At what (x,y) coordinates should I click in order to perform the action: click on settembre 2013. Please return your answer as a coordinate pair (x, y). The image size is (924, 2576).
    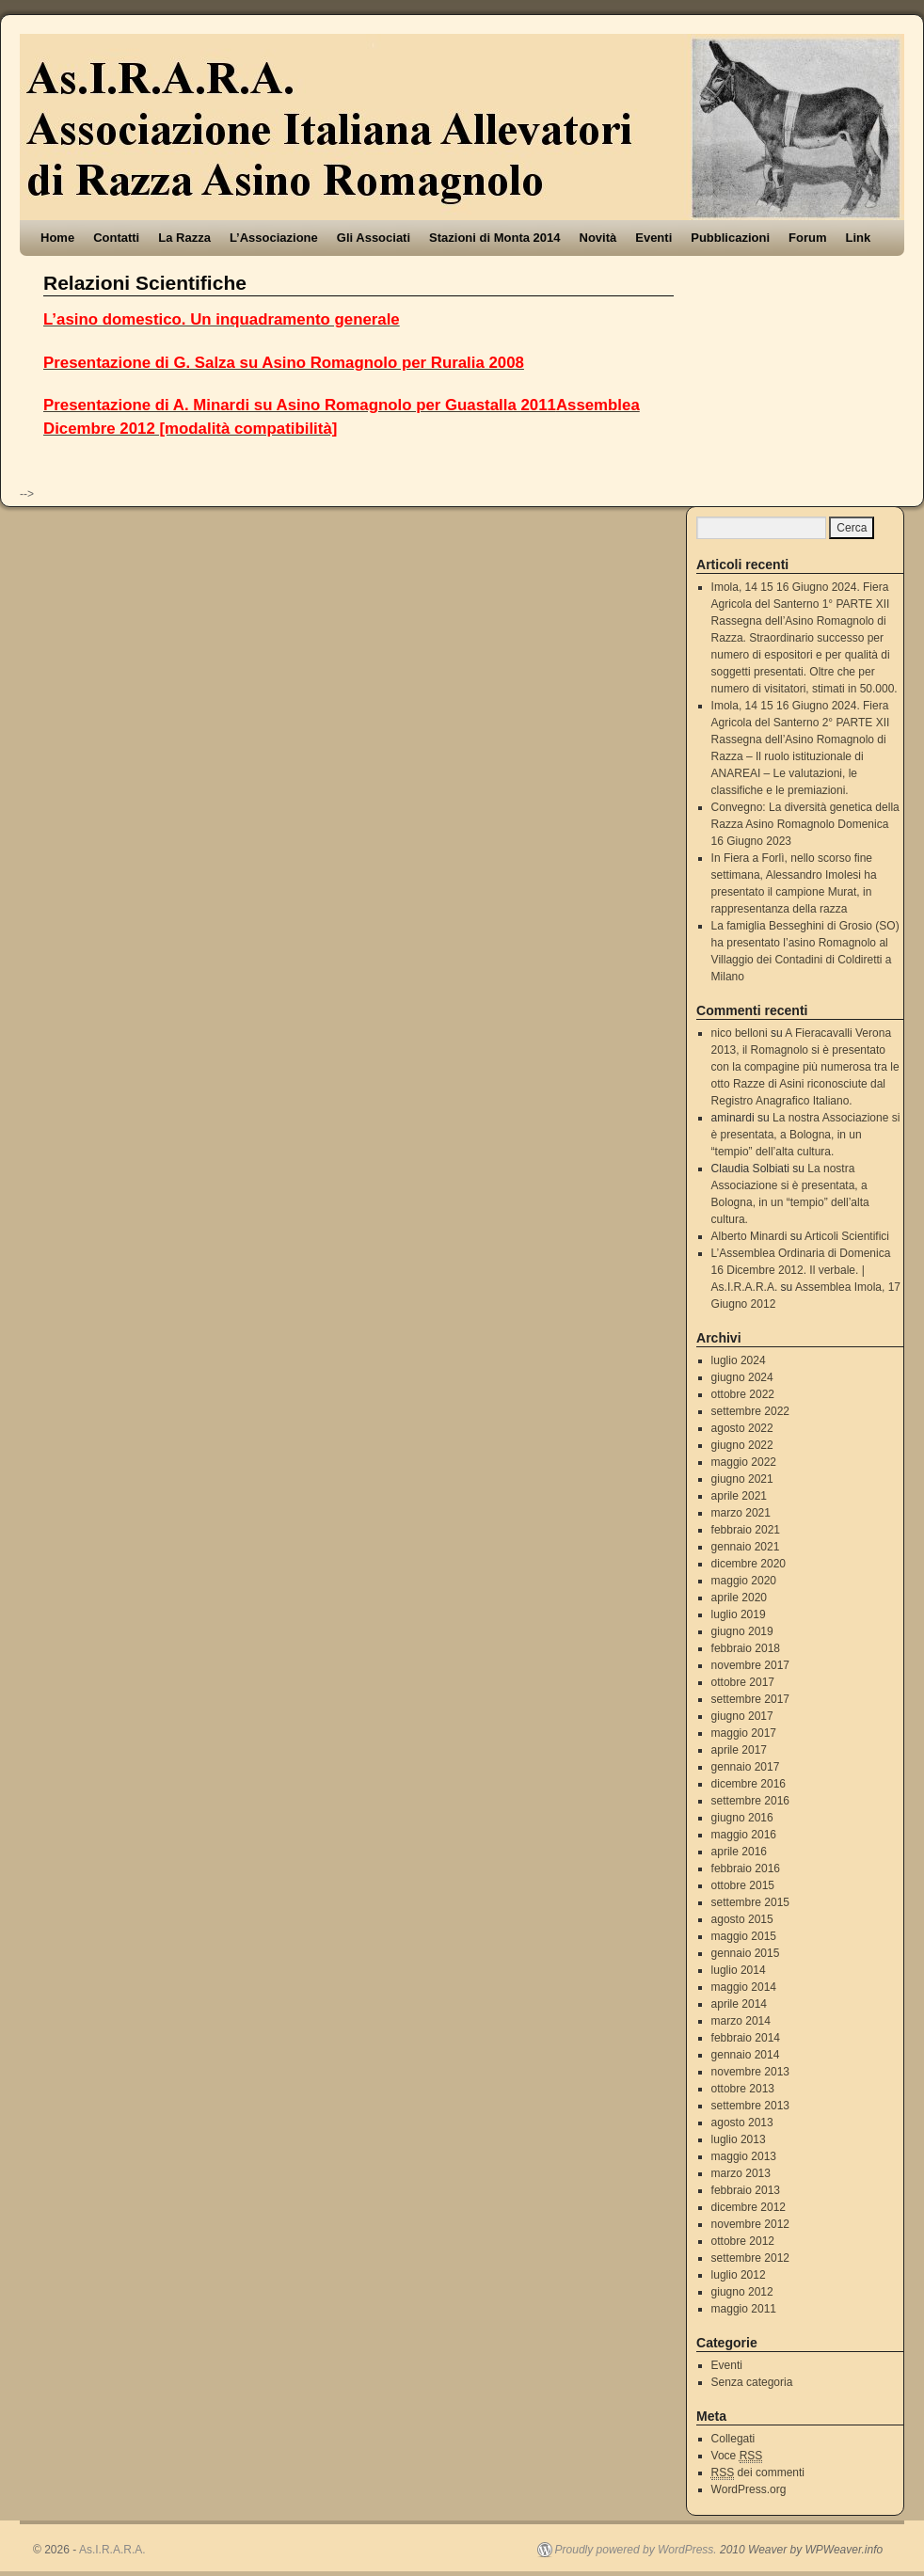
    Looking at the image, I should click on (750, 2105).